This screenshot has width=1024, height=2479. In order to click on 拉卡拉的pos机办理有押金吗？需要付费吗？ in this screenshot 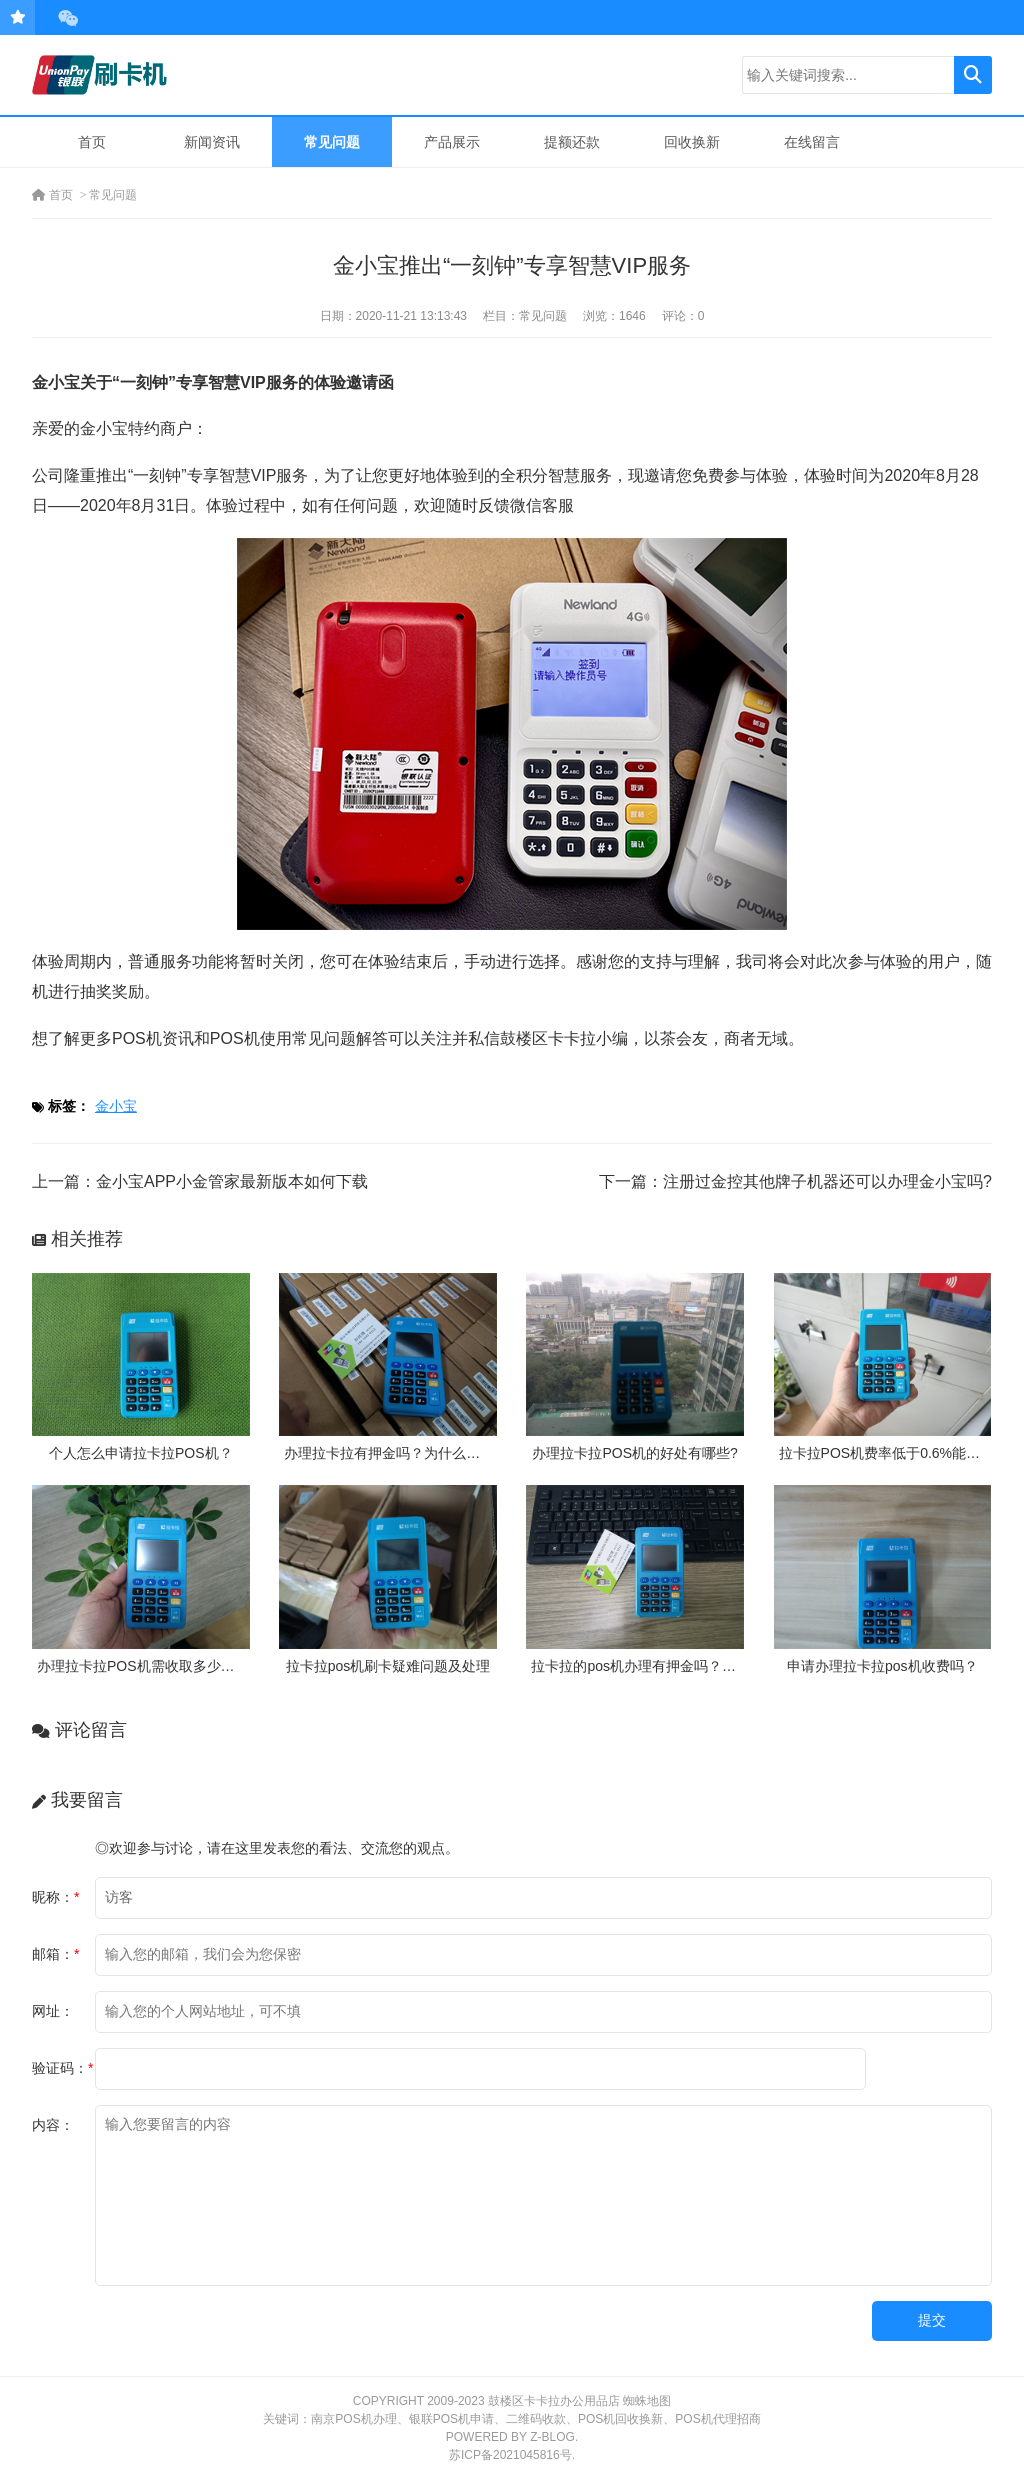, I will do `click(668, 1666)`.